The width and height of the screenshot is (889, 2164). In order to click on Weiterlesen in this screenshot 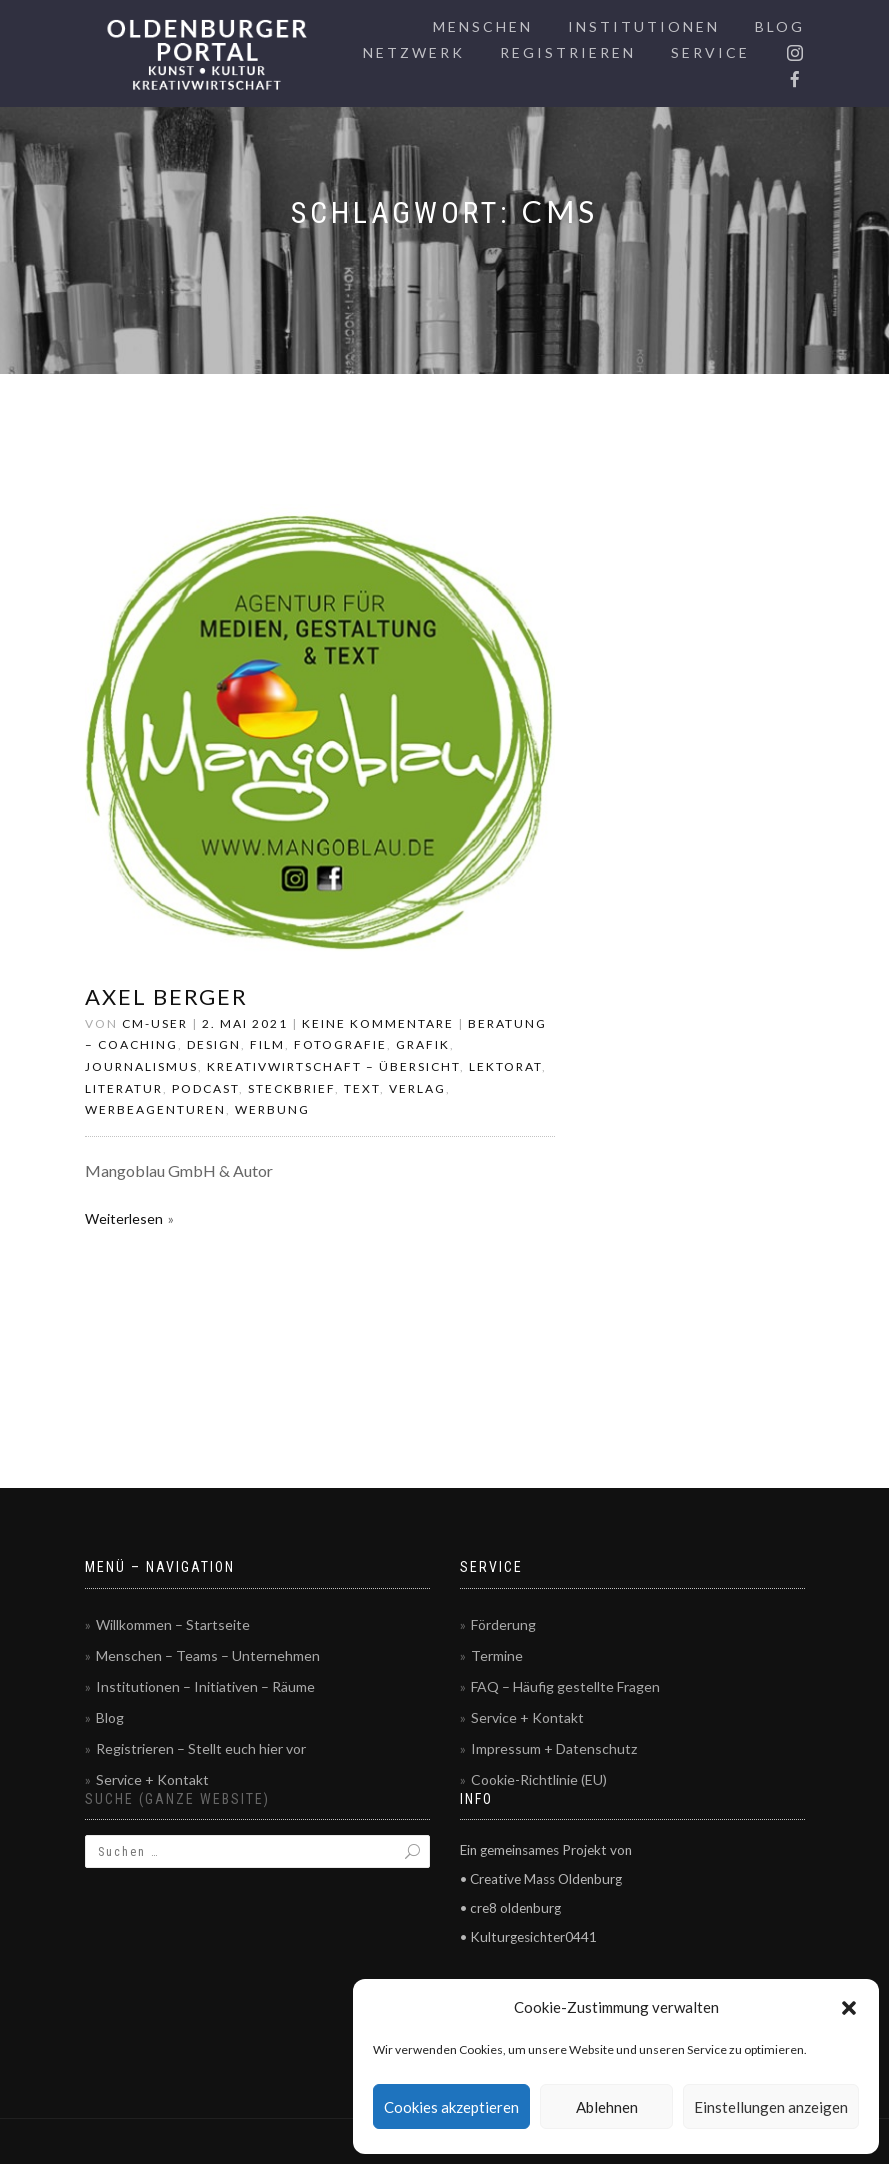, I will do `click(124, 1218)`.